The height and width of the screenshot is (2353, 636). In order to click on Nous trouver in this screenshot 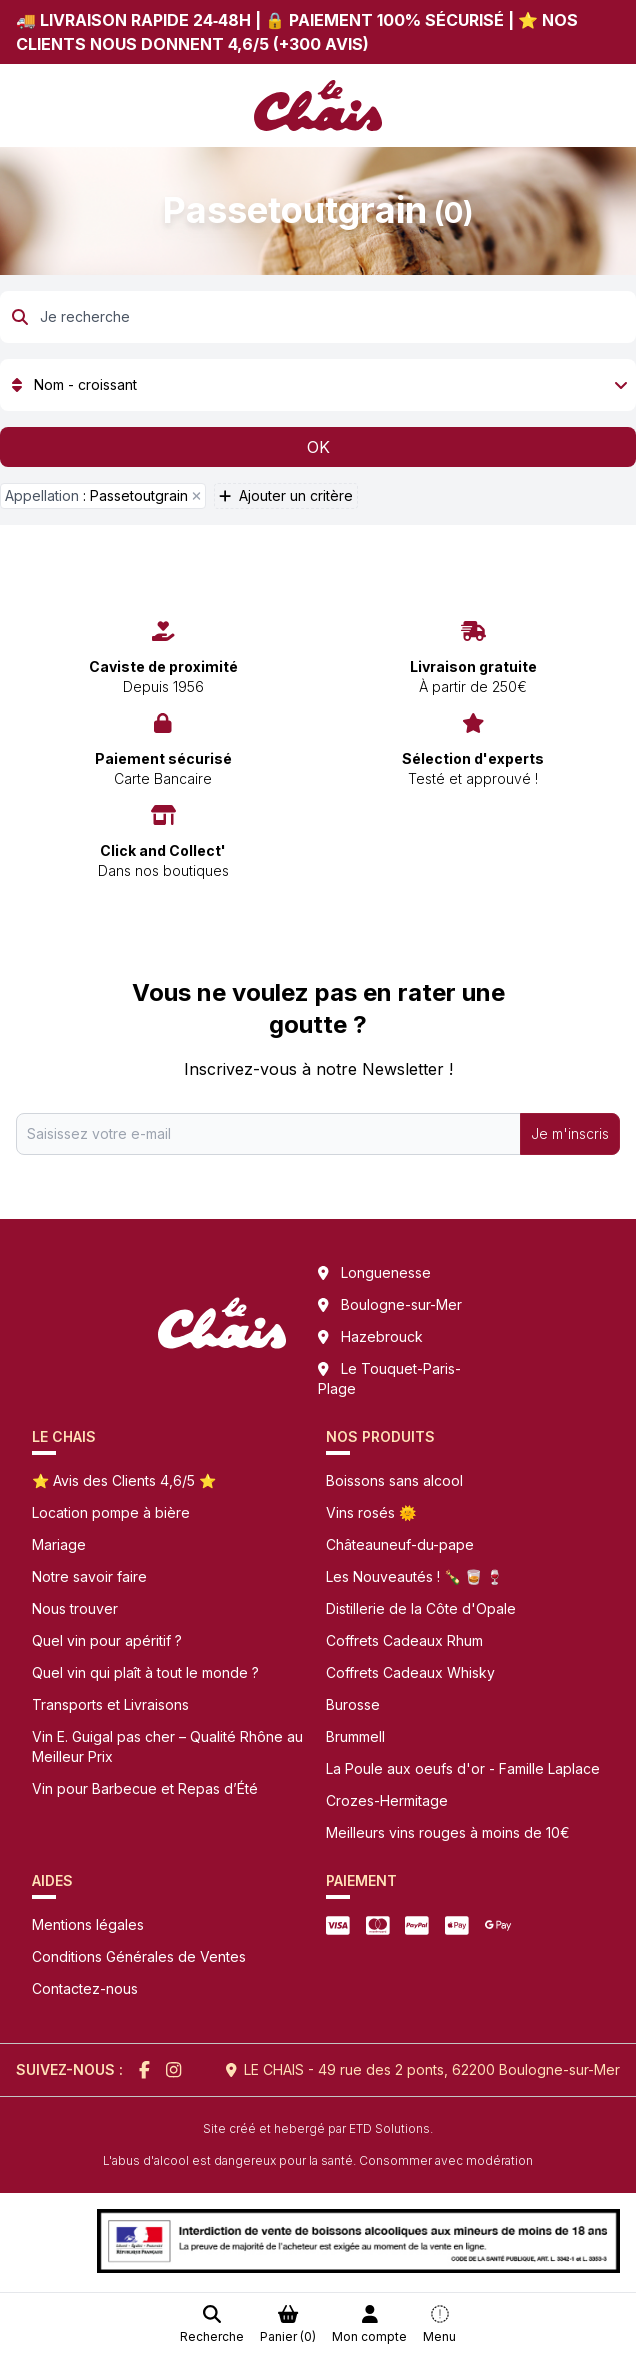, I will do `click(75, 1608)`.